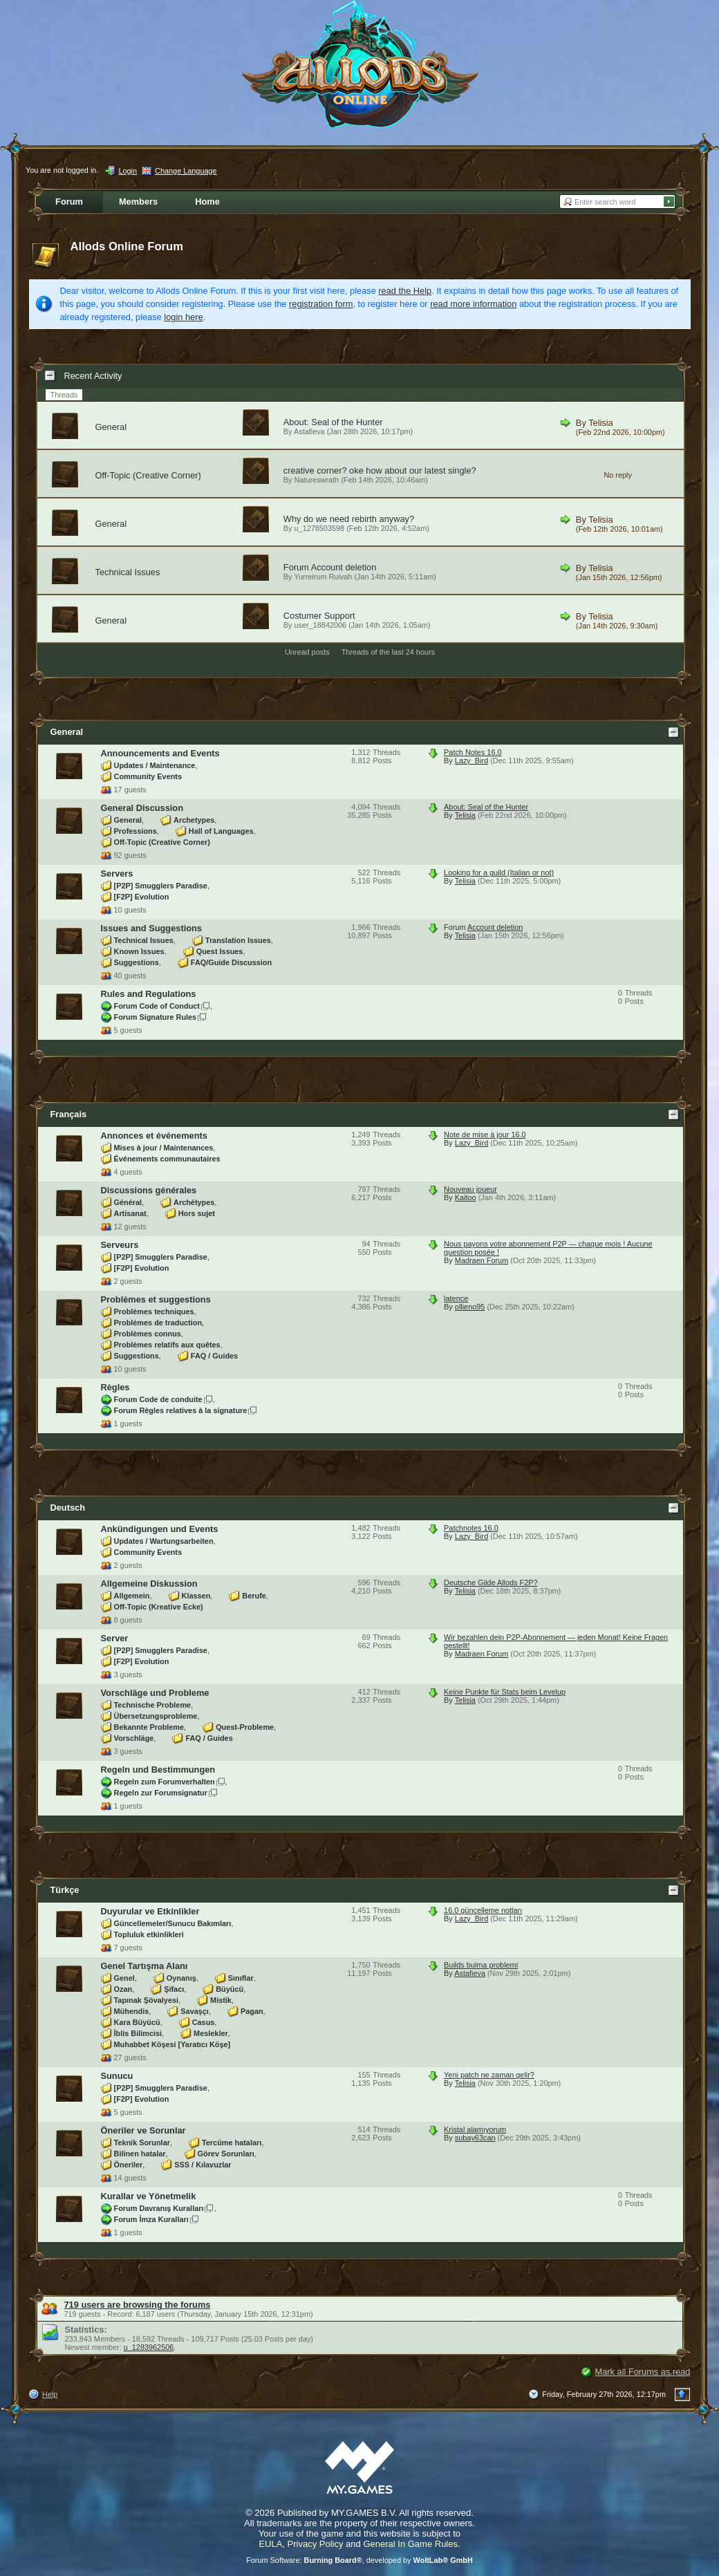  Describe the element at coordinates (183, 317) in the screenshot. I see `login here` at that location.